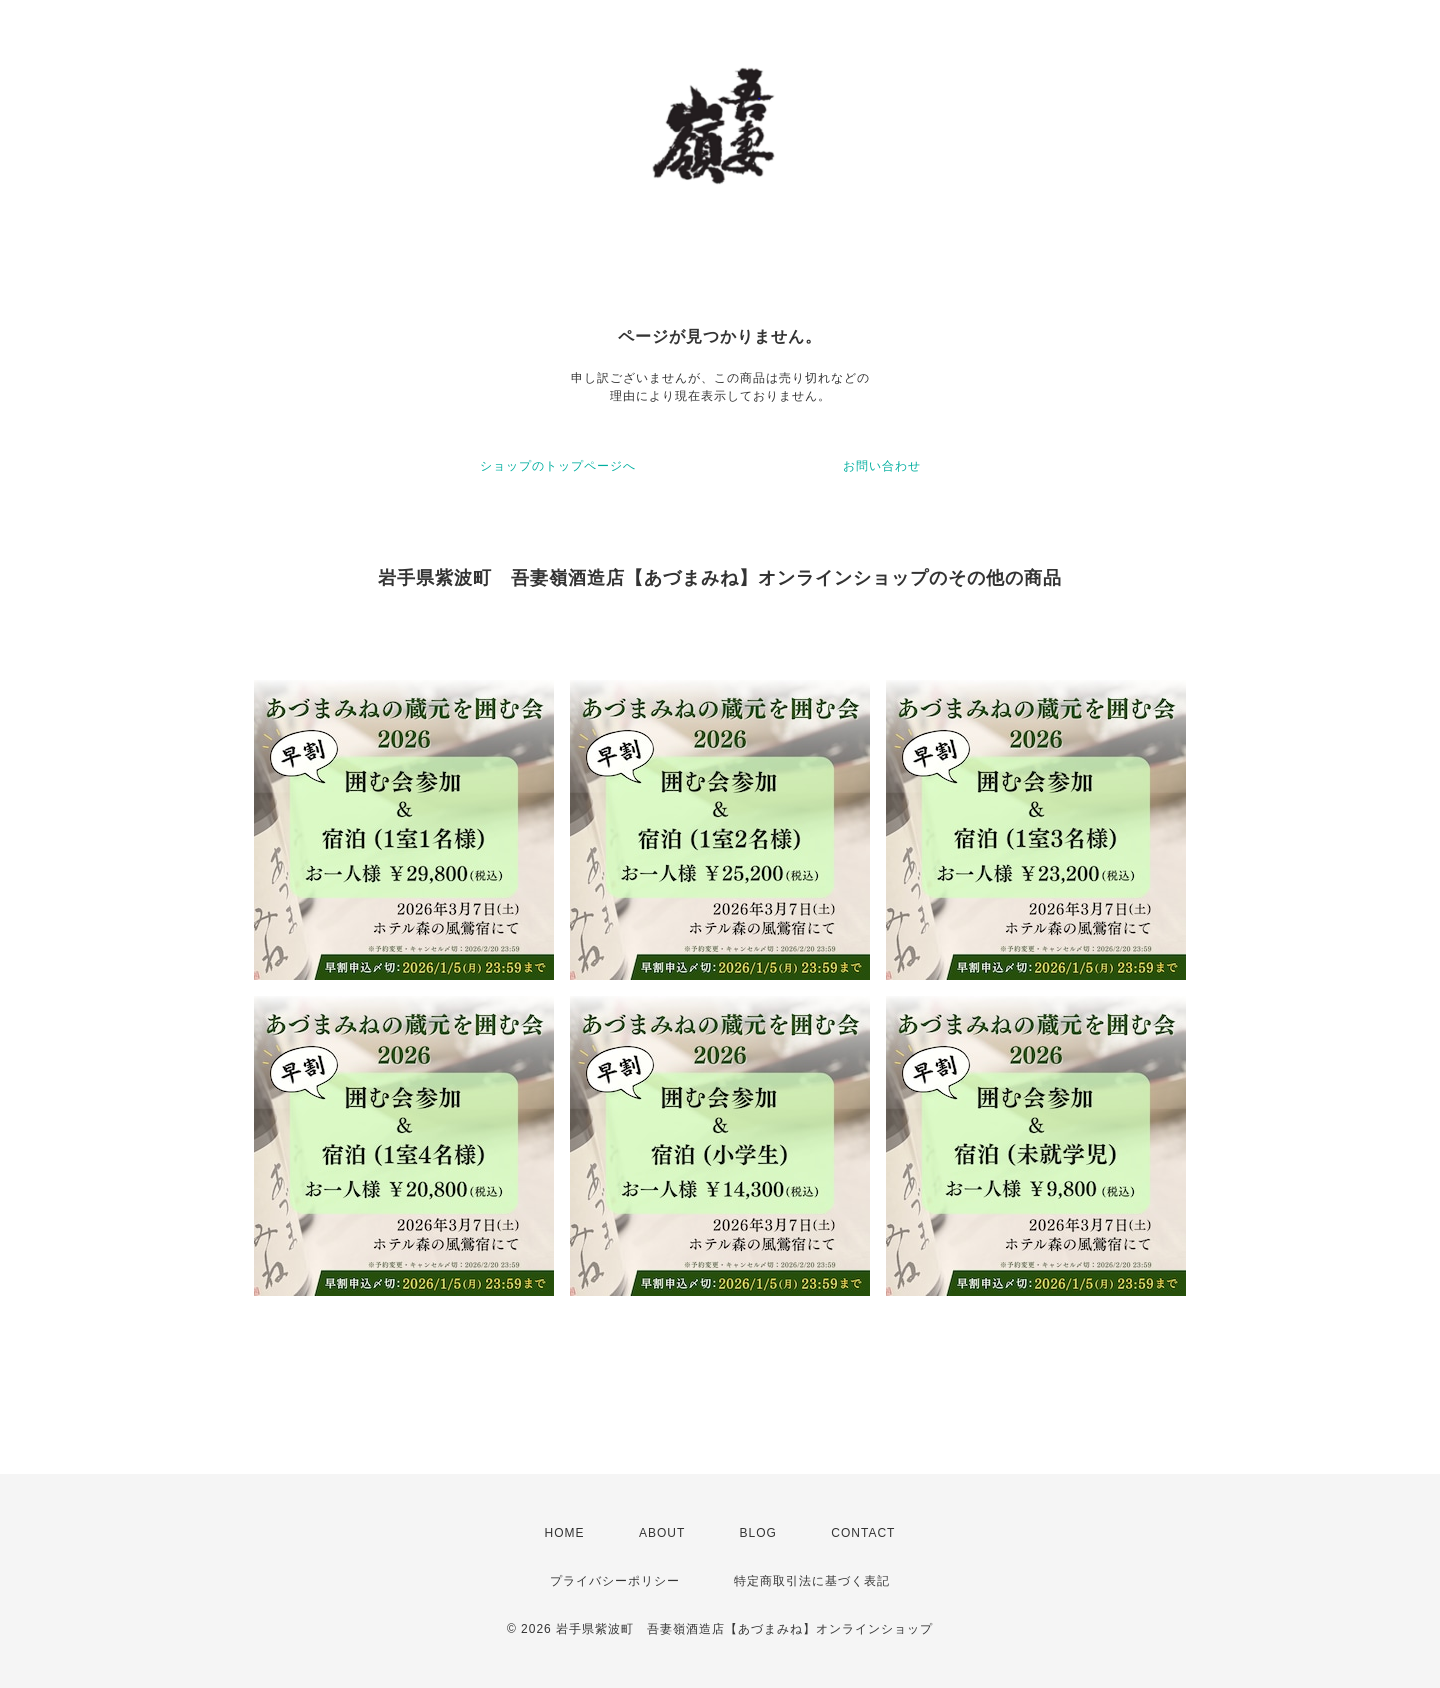 This screenshot has width=1440, height=1688. I want to click on 特定商取引法に基づく表記, so click(812, 1581).